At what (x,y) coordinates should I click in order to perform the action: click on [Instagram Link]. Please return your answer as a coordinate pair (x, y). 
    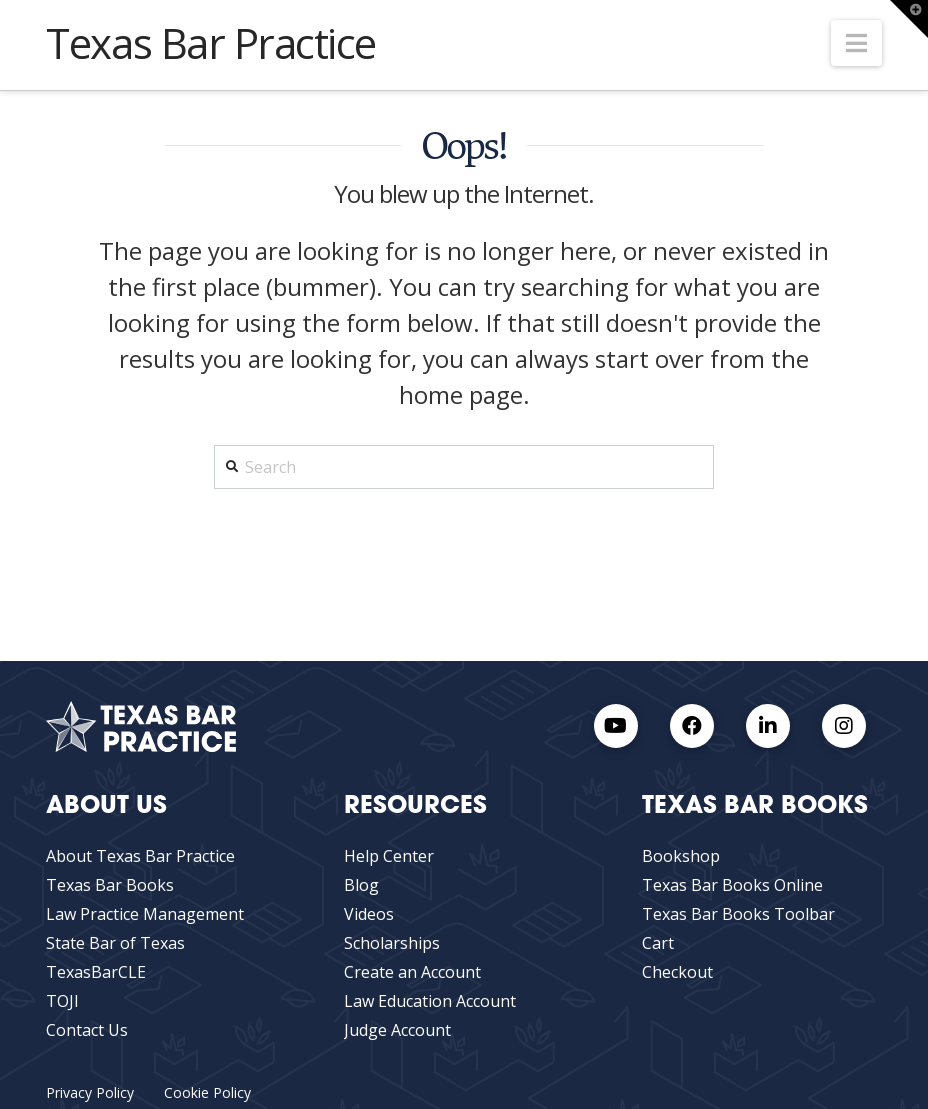
    Looking at the image, I should click on (844, 726).